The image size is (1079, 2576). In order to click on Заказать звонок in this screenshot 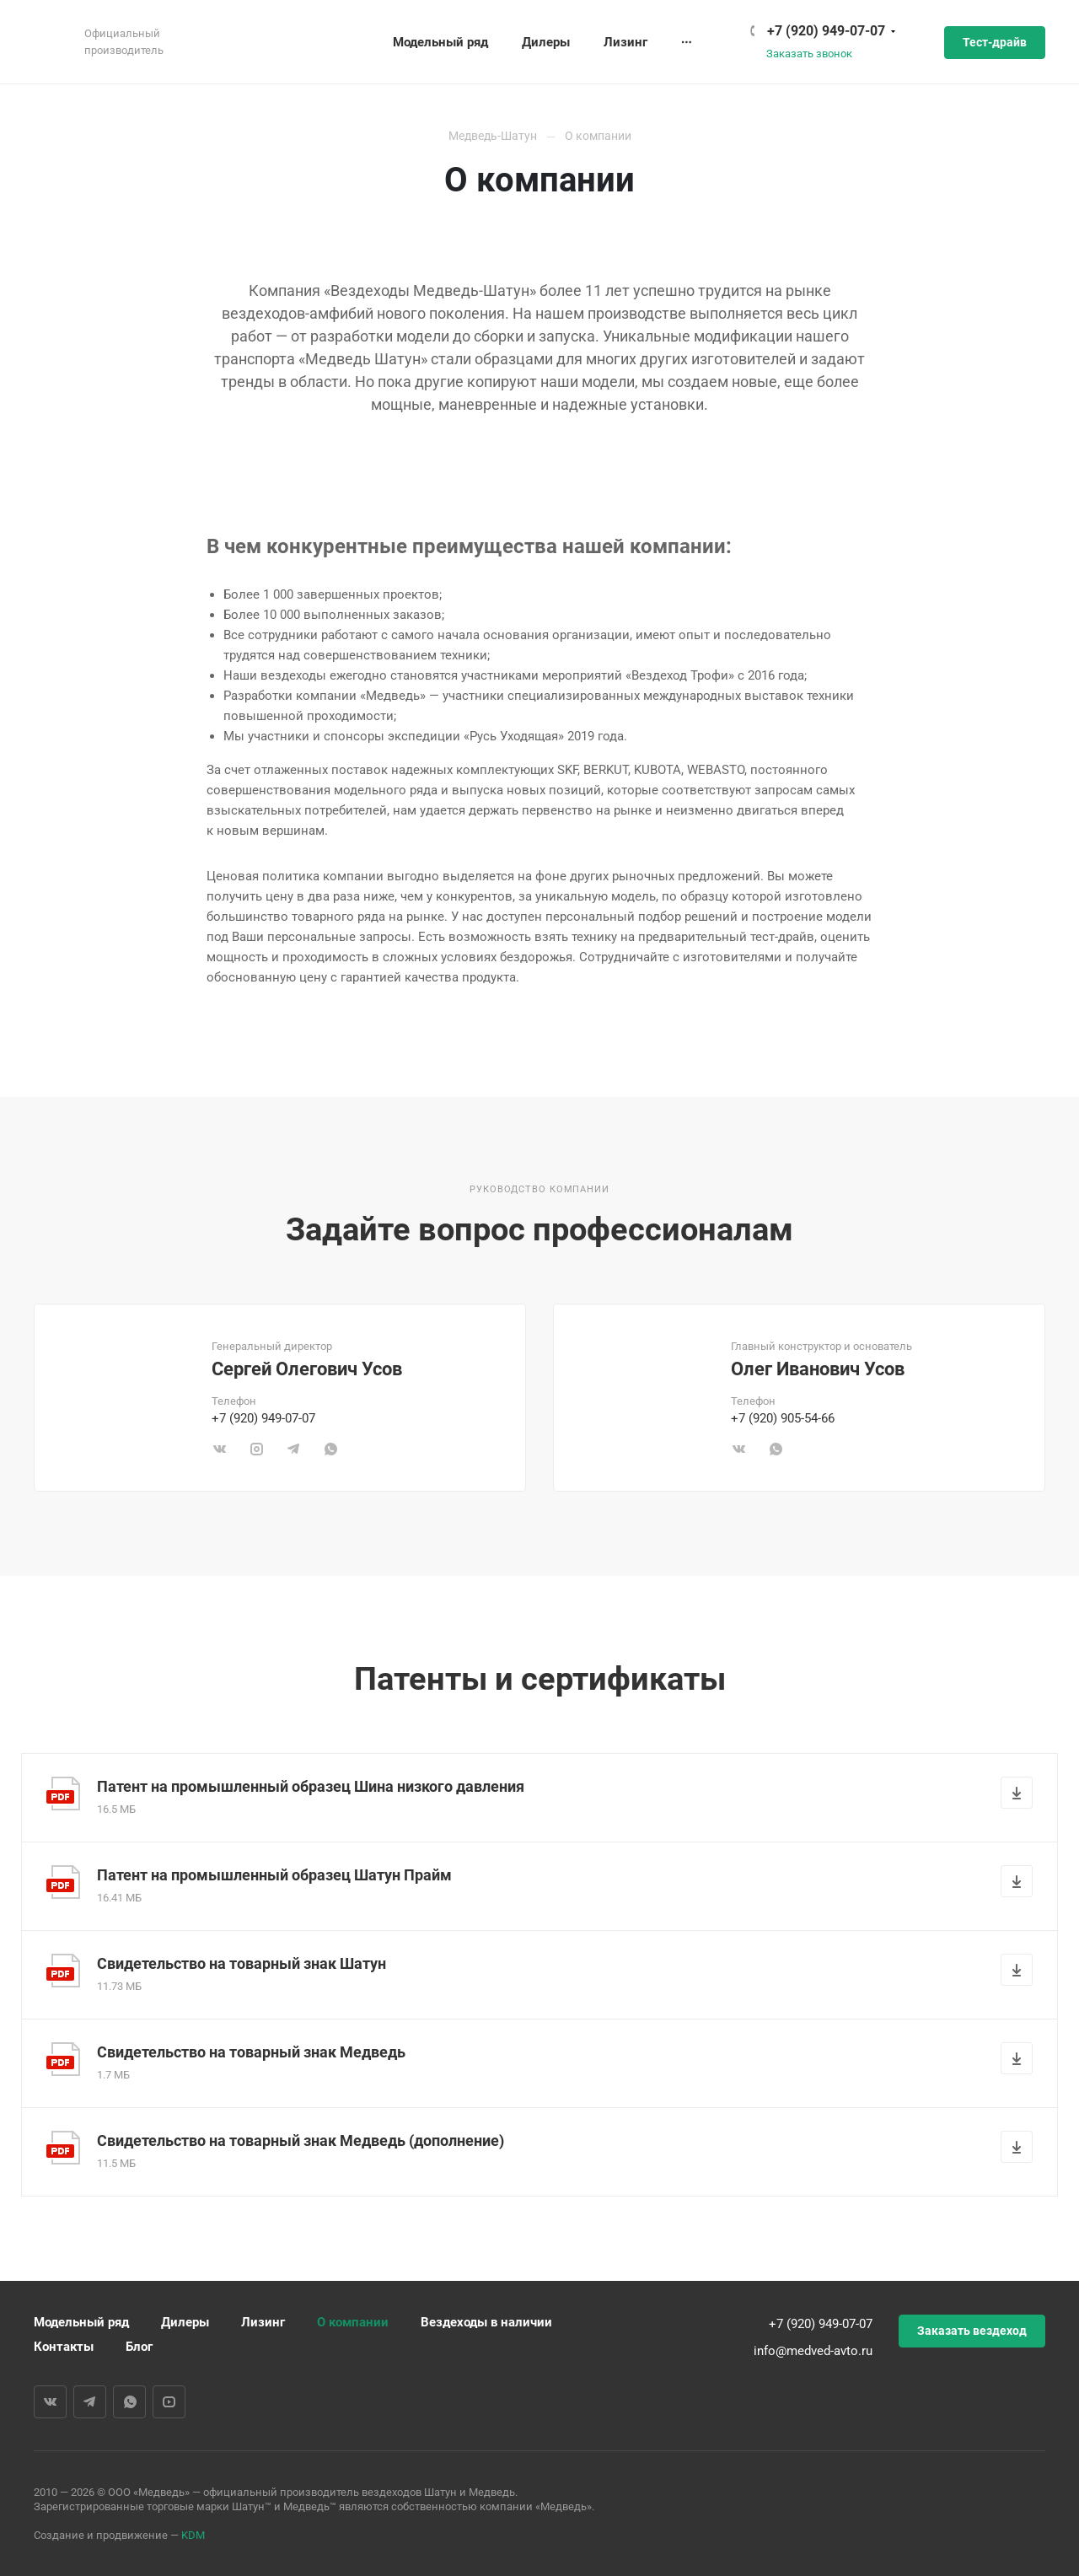, I will do `click(809, 53)`.